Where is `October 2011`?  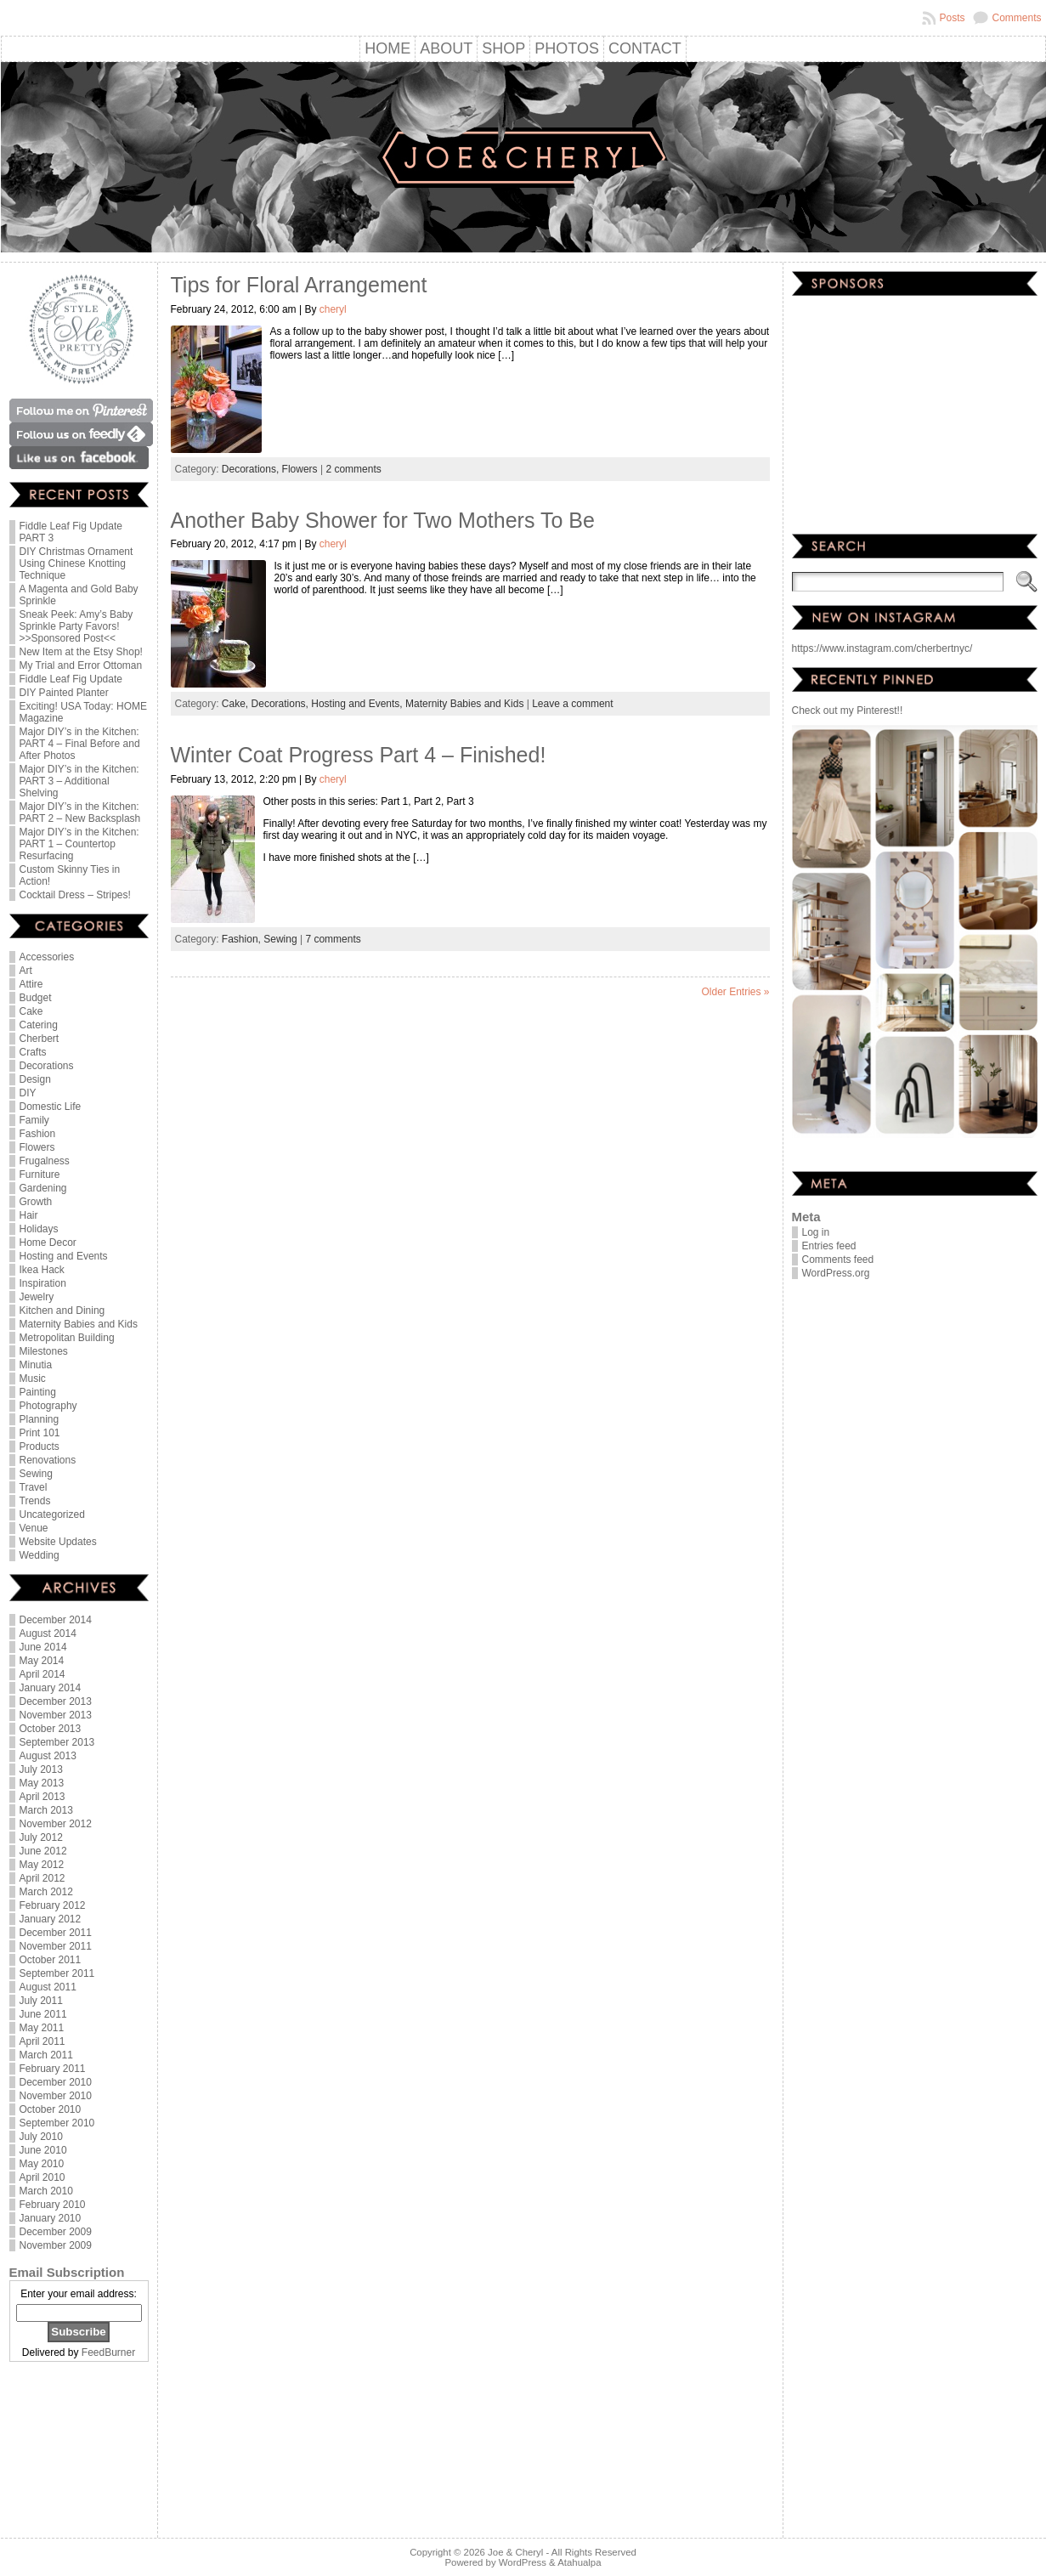
October 2011 is located at coordinates (51, 1960).